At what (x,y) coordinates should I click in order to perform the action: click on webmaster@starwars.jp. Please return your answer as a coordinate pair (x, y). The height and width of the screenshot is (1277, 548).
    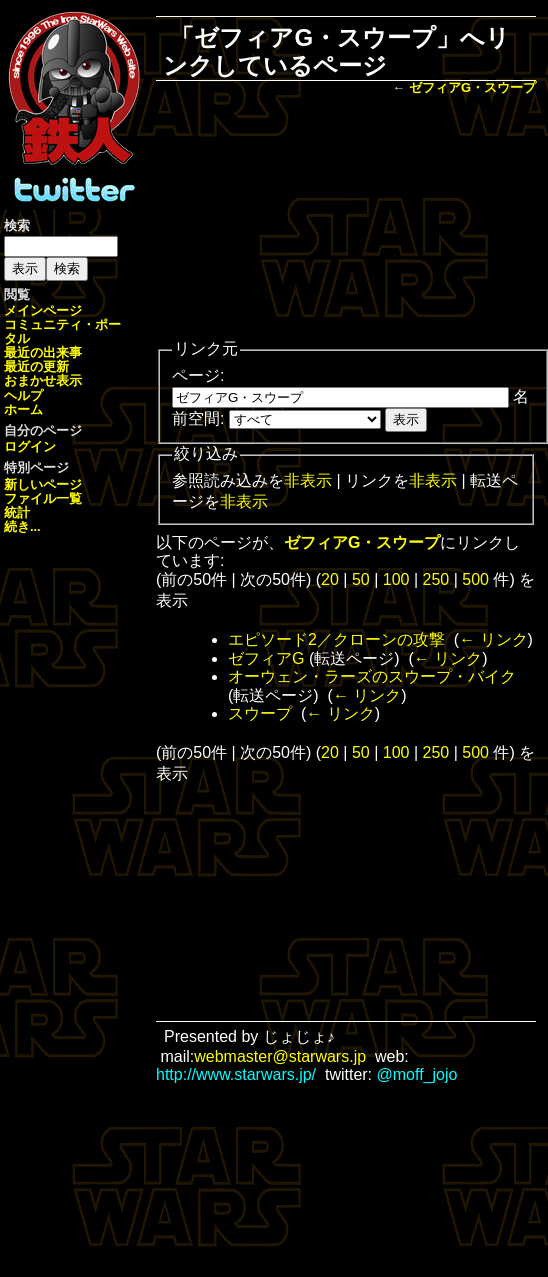
    Looking at the image, I should click on (280, 1056).